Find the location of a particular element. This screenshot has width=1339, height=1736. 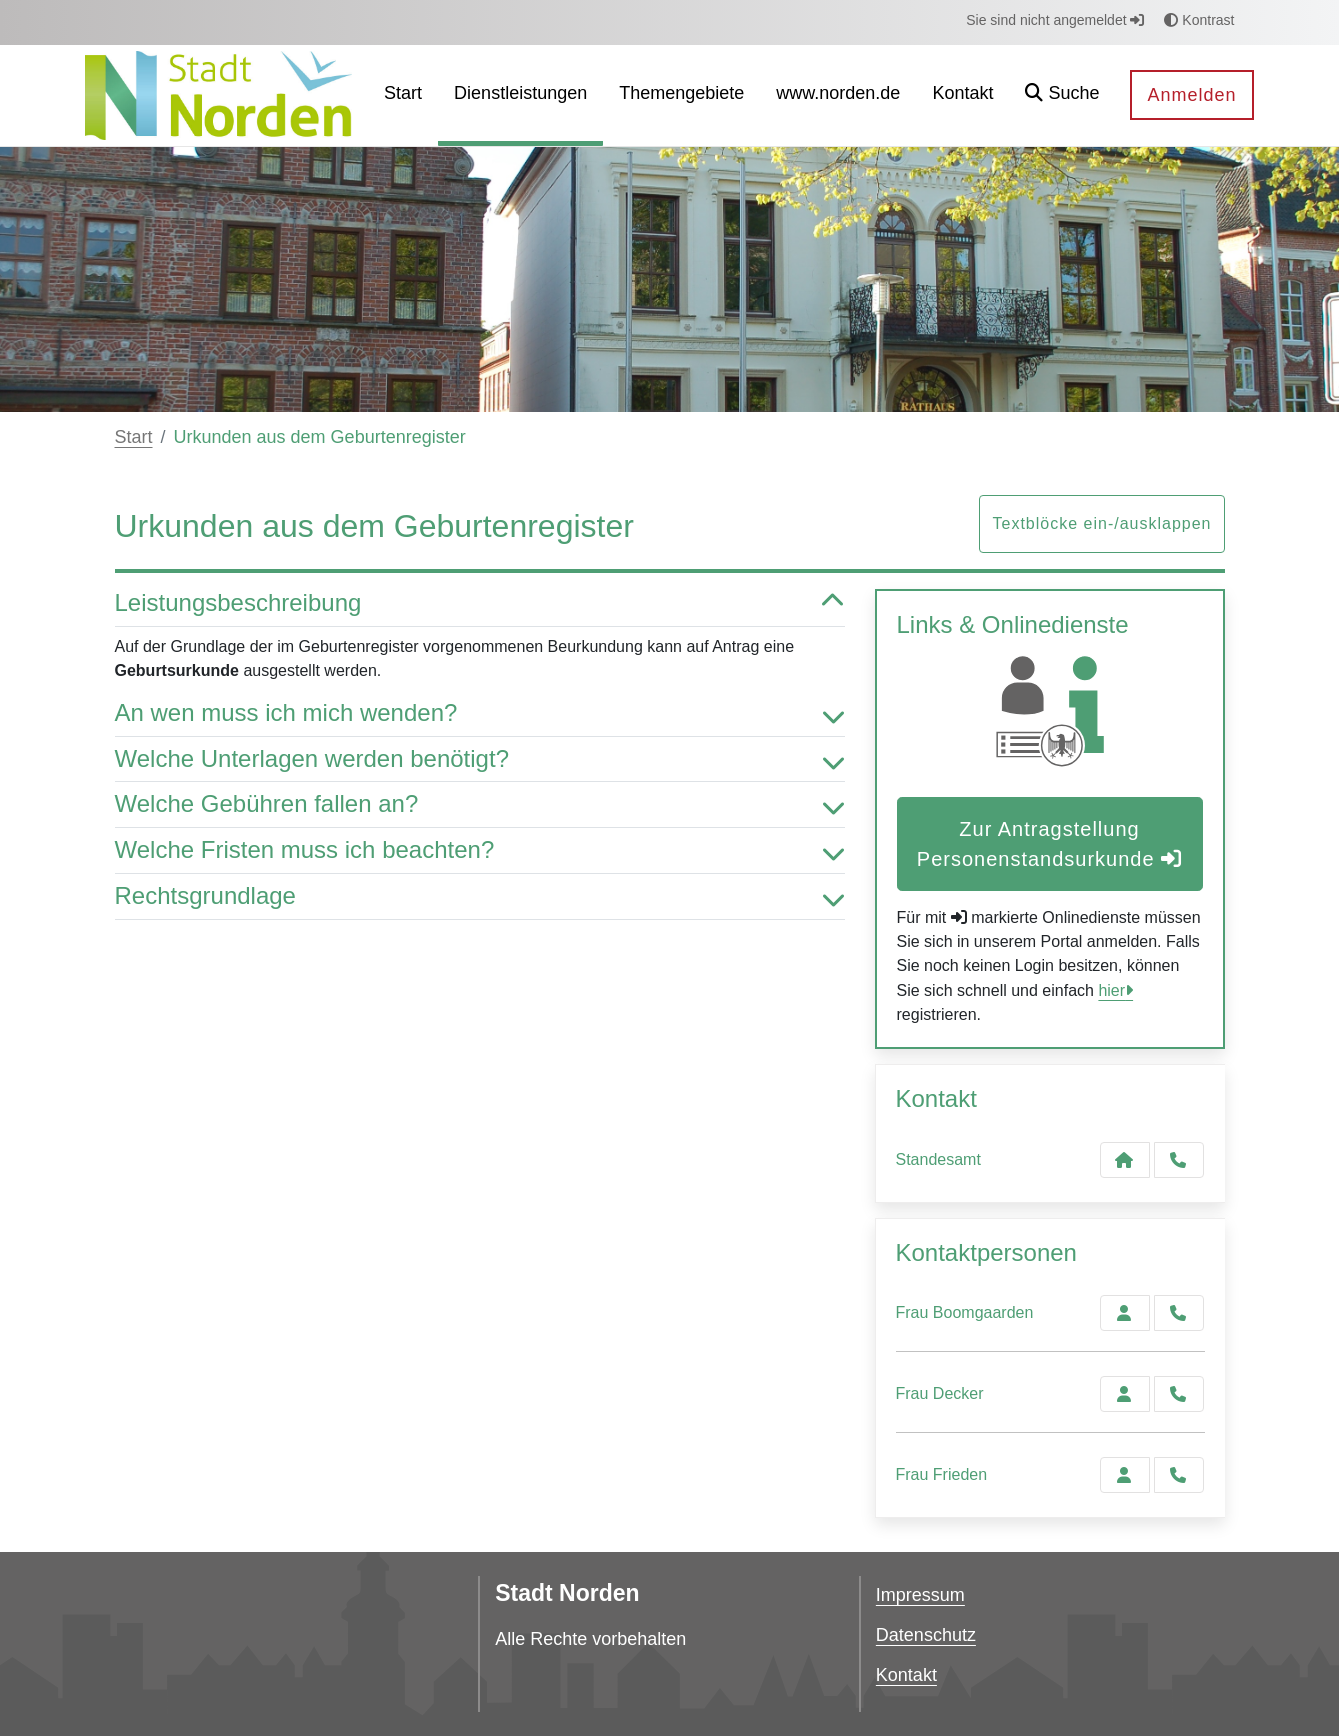

Sie sind nicht angemeldet is located at coordinates (1055, 20).